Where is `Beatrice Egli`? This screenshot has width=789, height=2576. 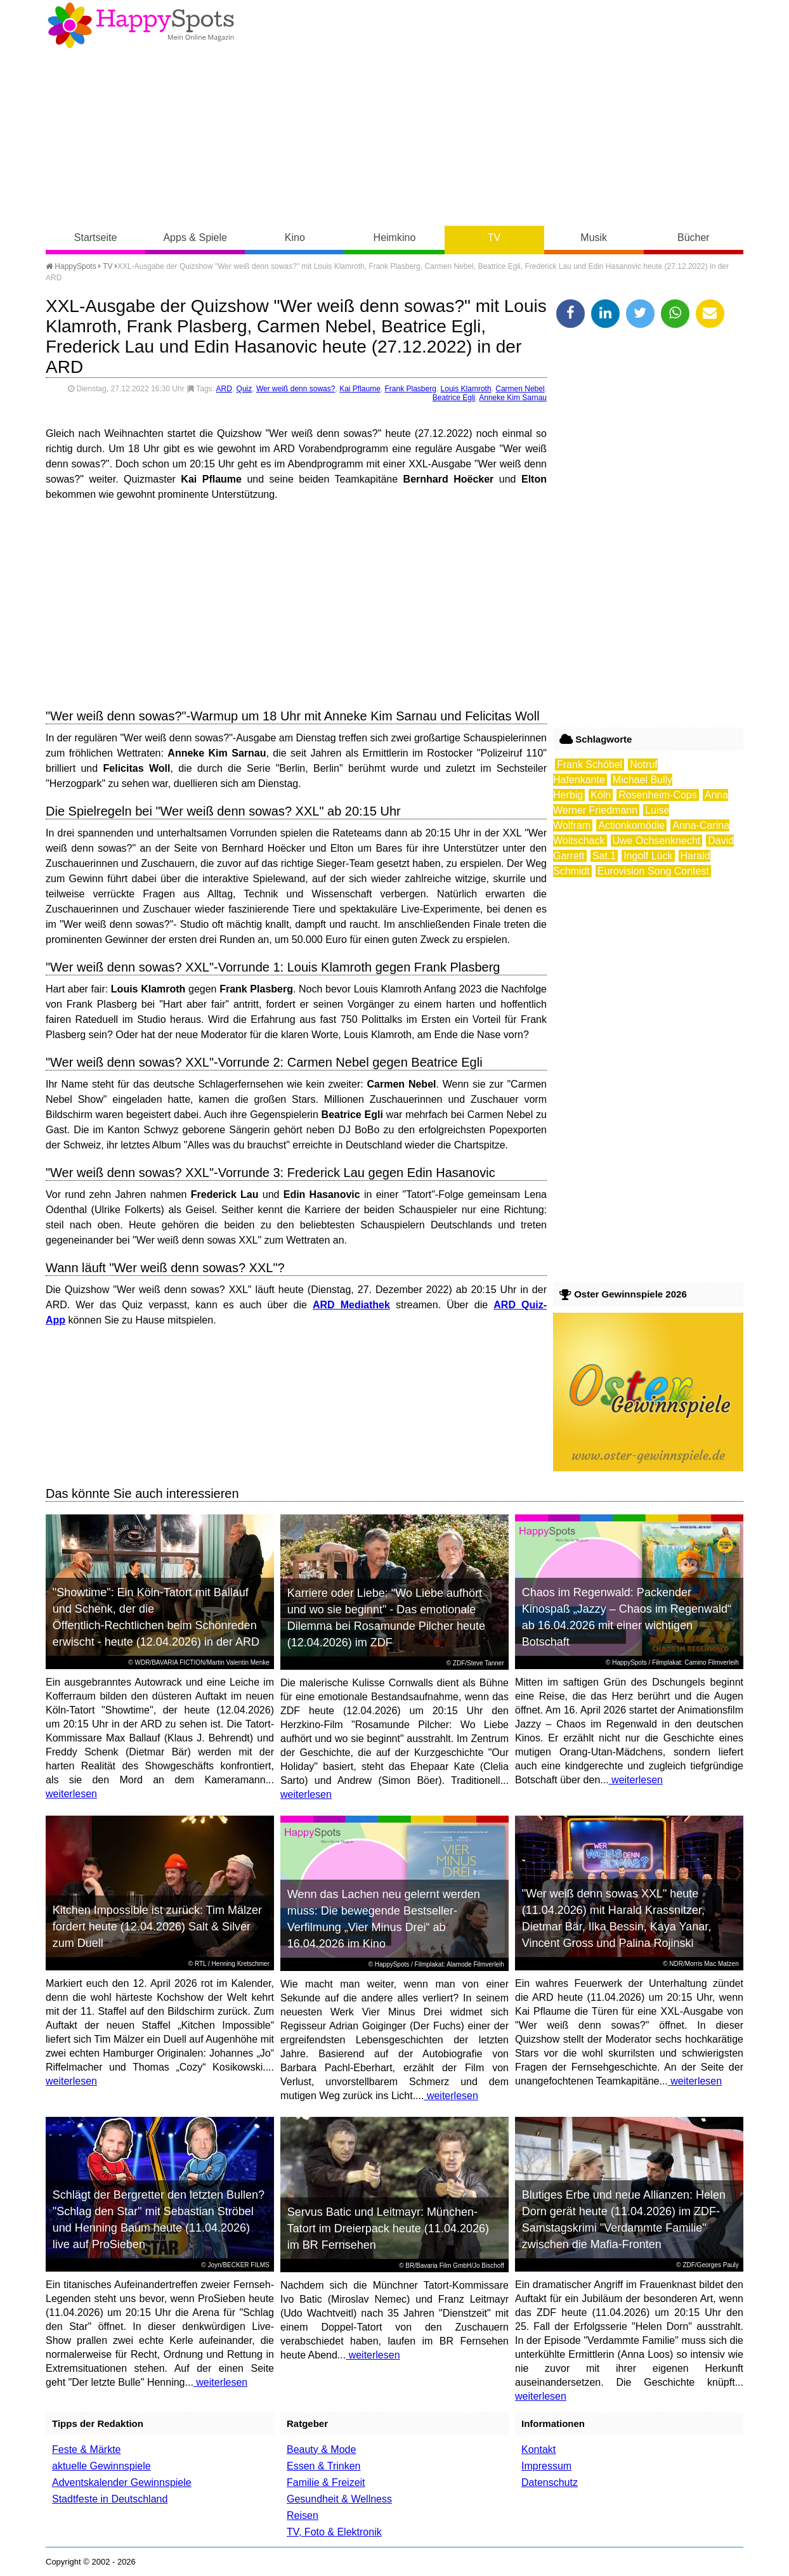
Beatrice Egli is located at coordinates (454, 397).